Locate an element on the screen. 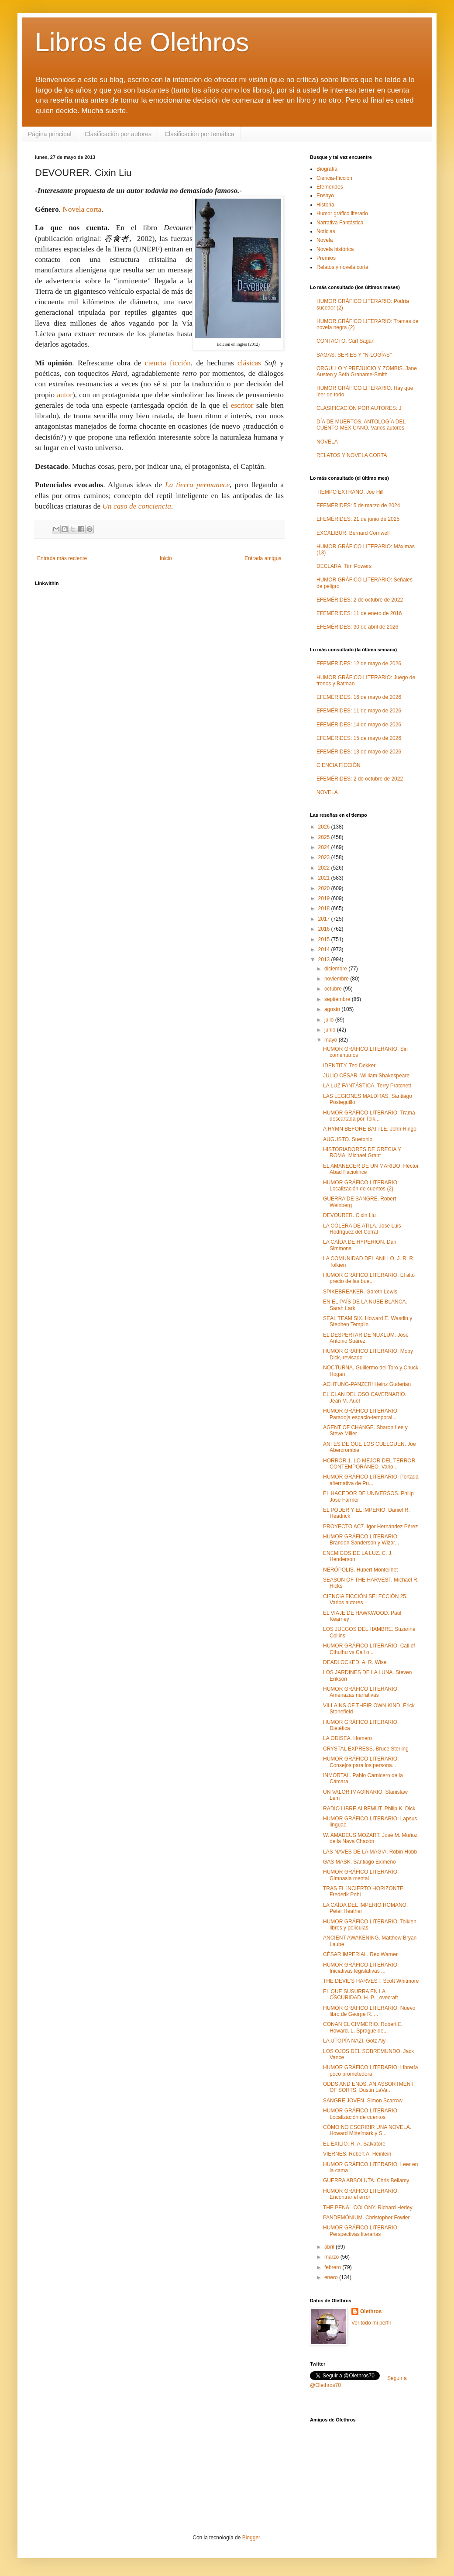 This screenshot has width=454, height=2576. autor is located at coordinates (64, 395).